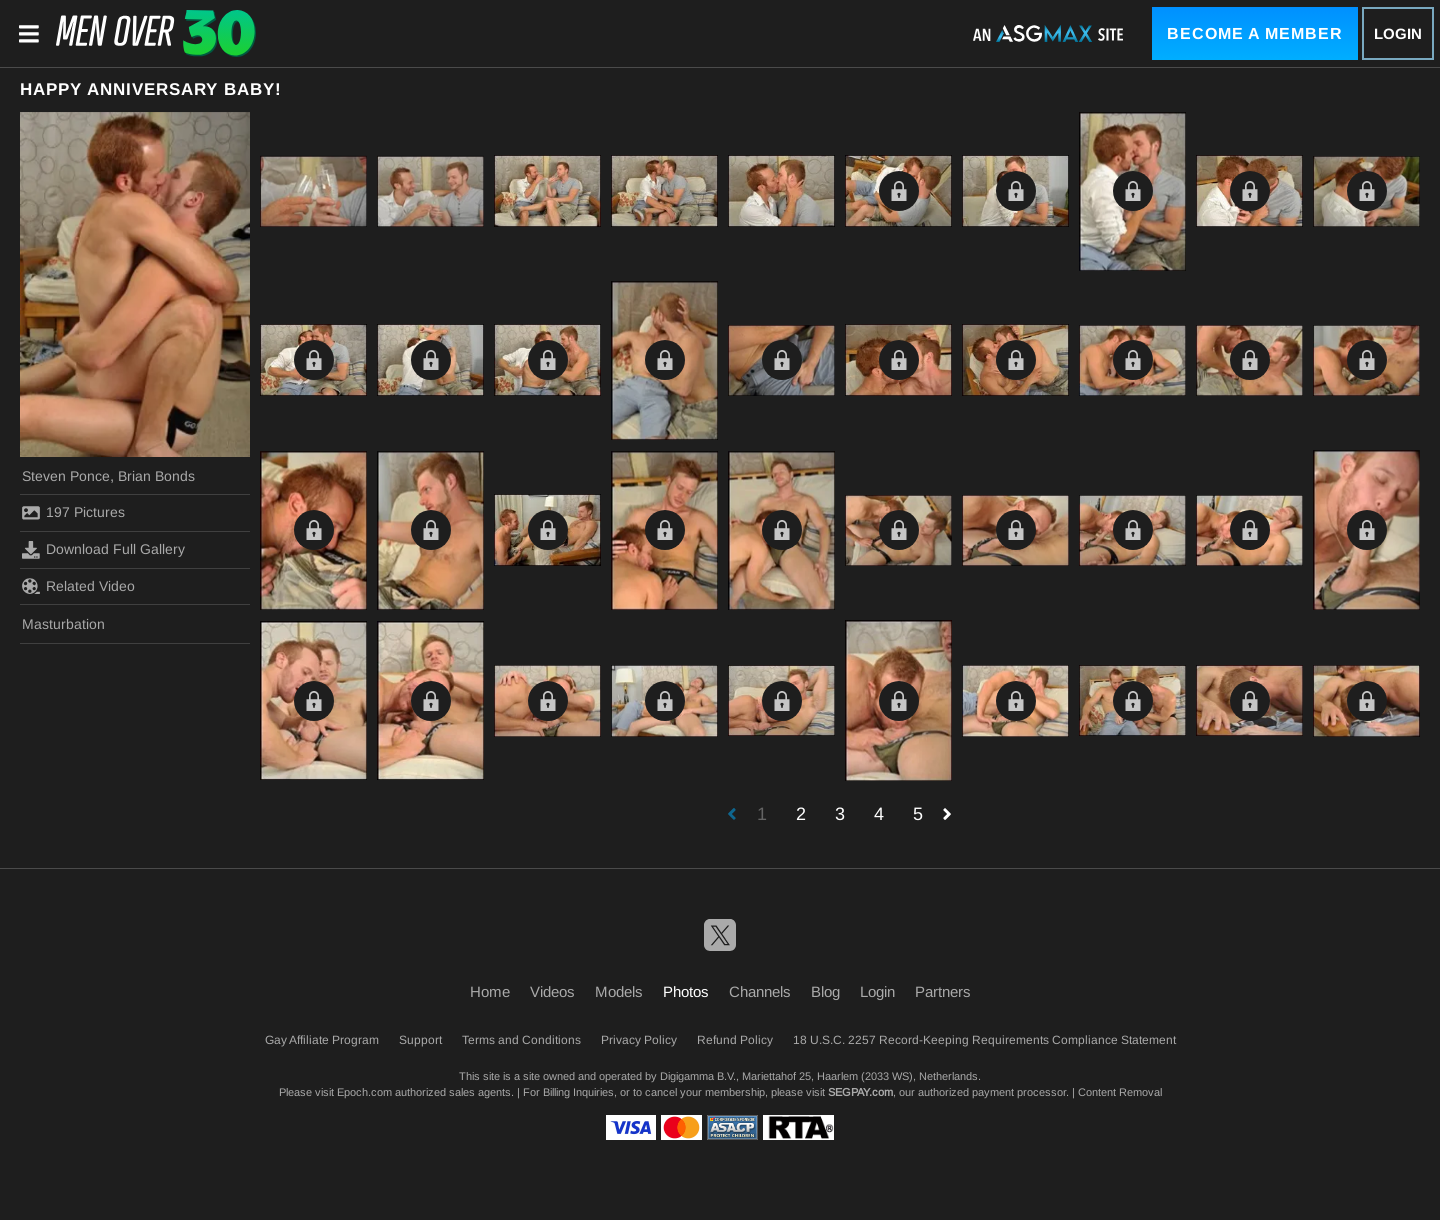 Image resolution: width=1440 pixels, height=1220 pixels. What do you see at coordinates (552, 991) in the screenshot?
I see `Videos` at bounding box center [552, 991].